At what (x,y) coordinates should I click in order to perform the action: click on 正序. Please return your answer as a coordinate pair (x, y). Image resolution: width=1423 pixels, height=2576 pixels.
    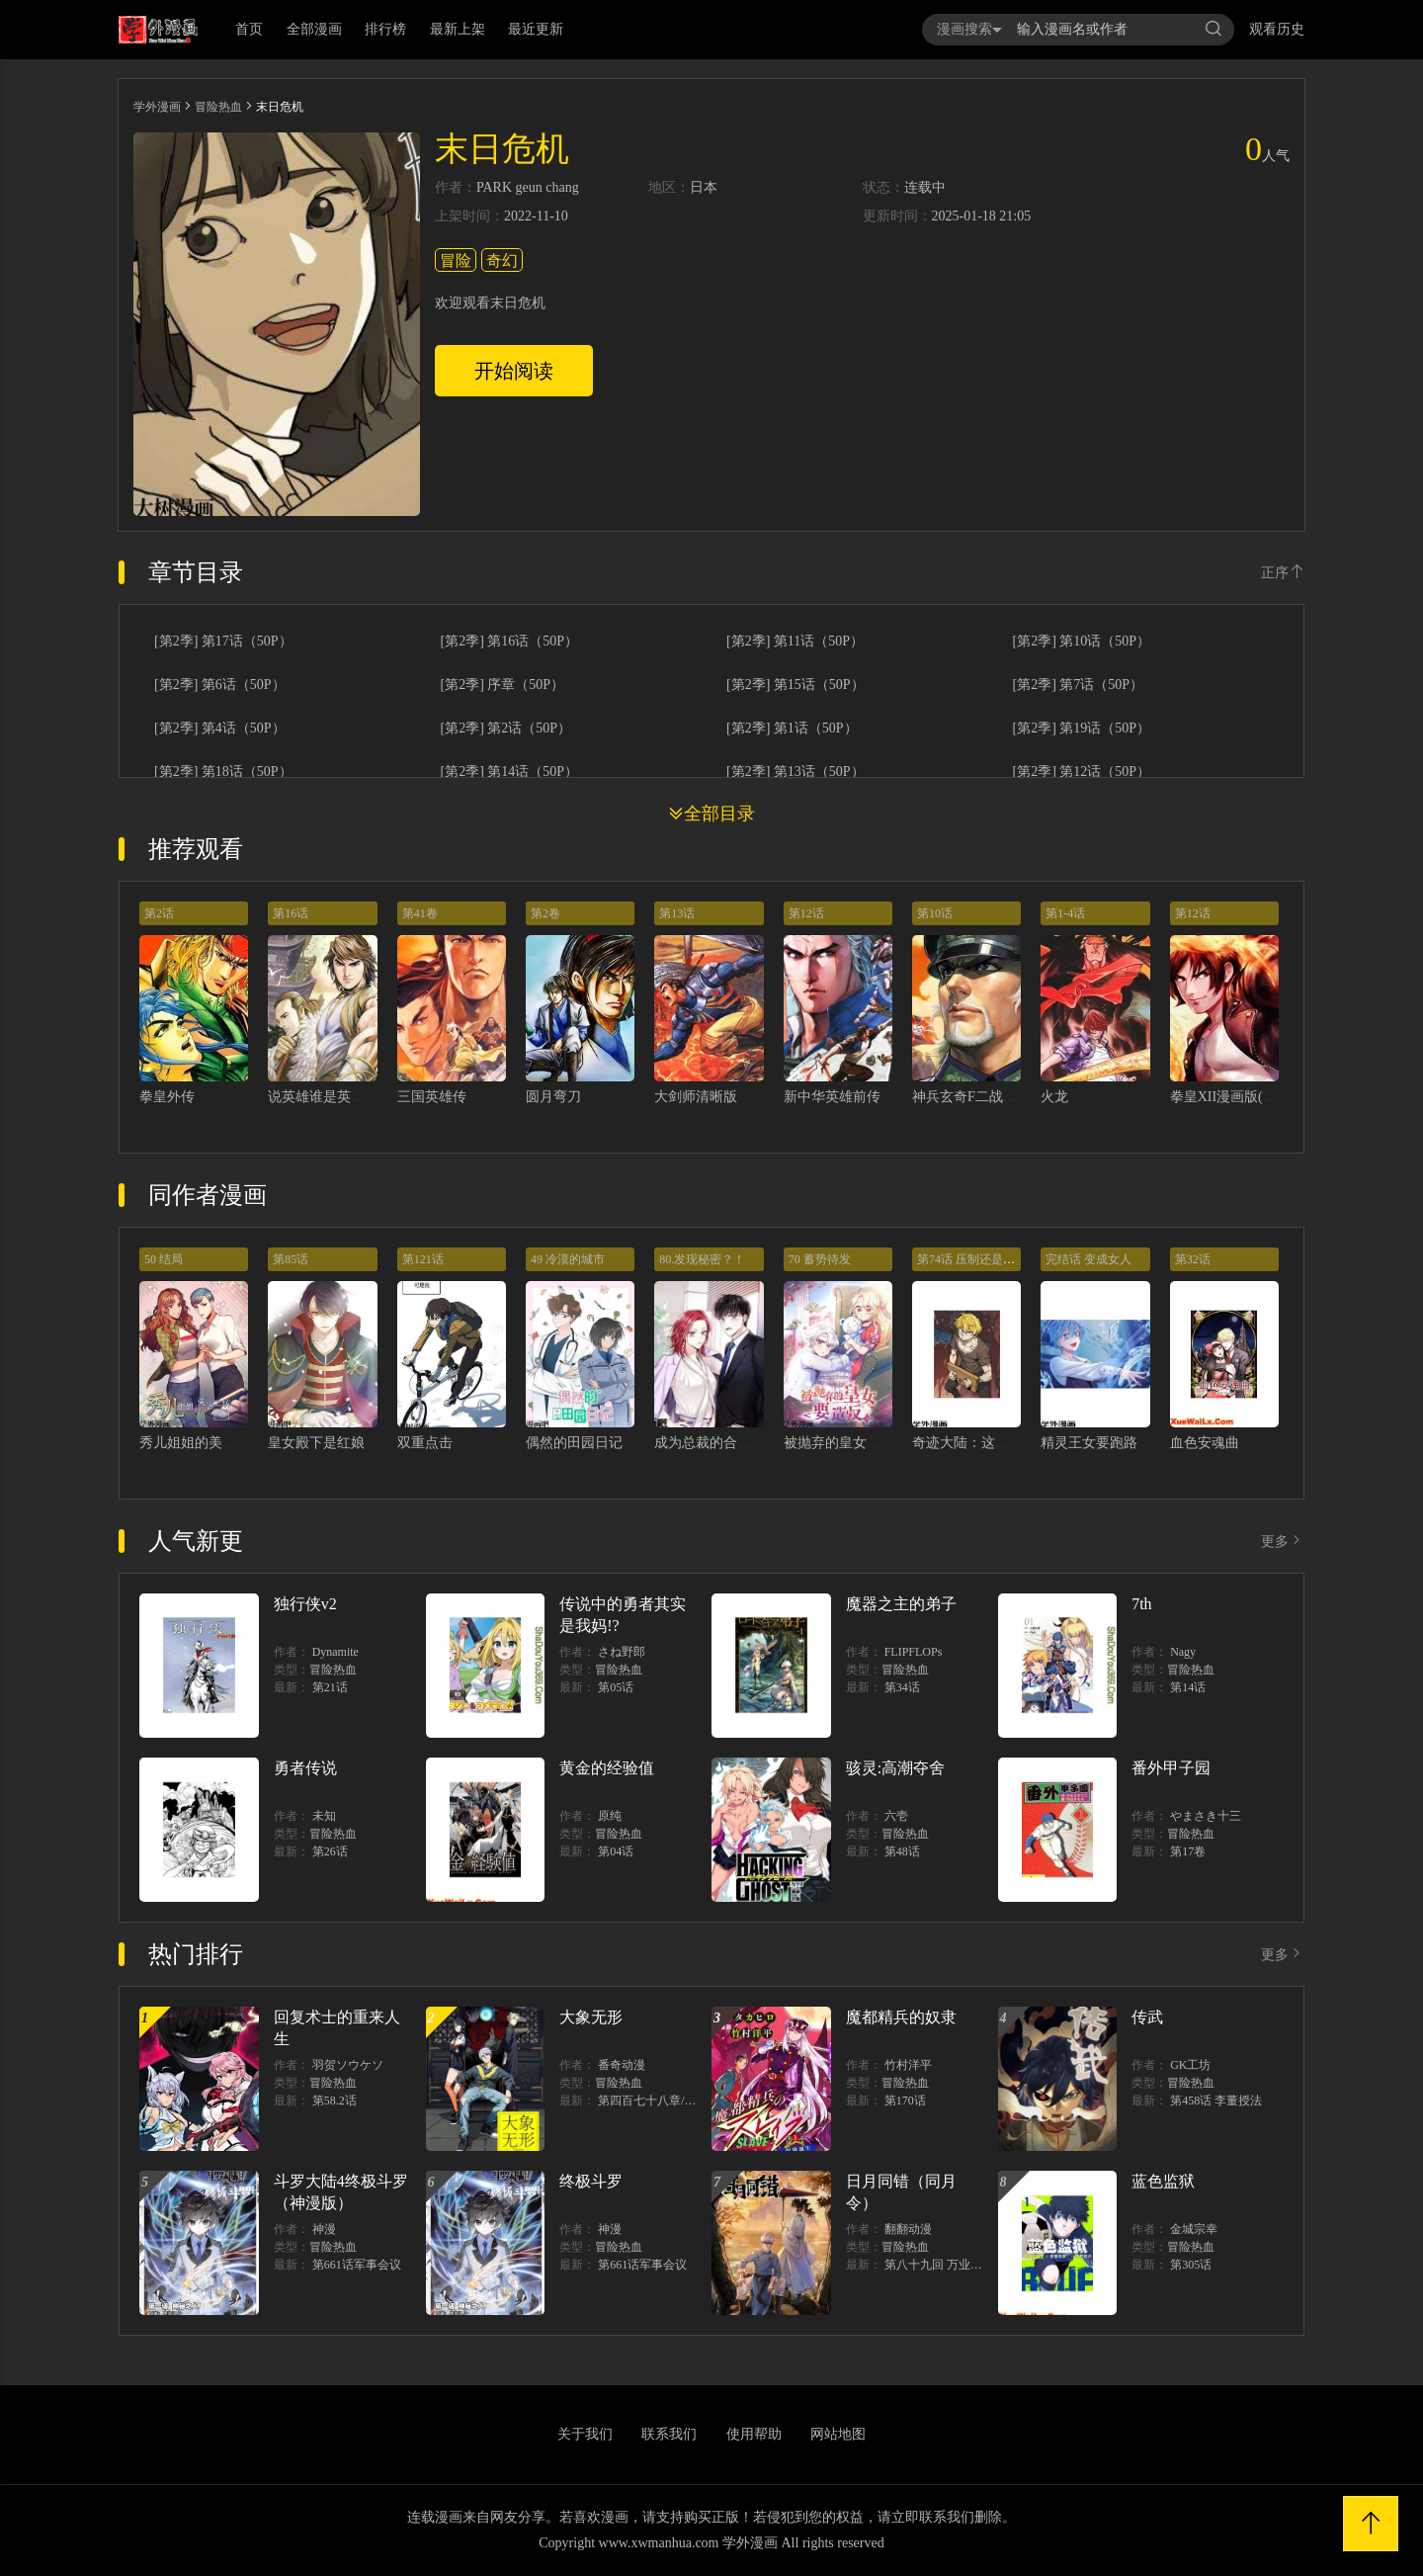
    Looking at the image, I should click on (1282, 572).